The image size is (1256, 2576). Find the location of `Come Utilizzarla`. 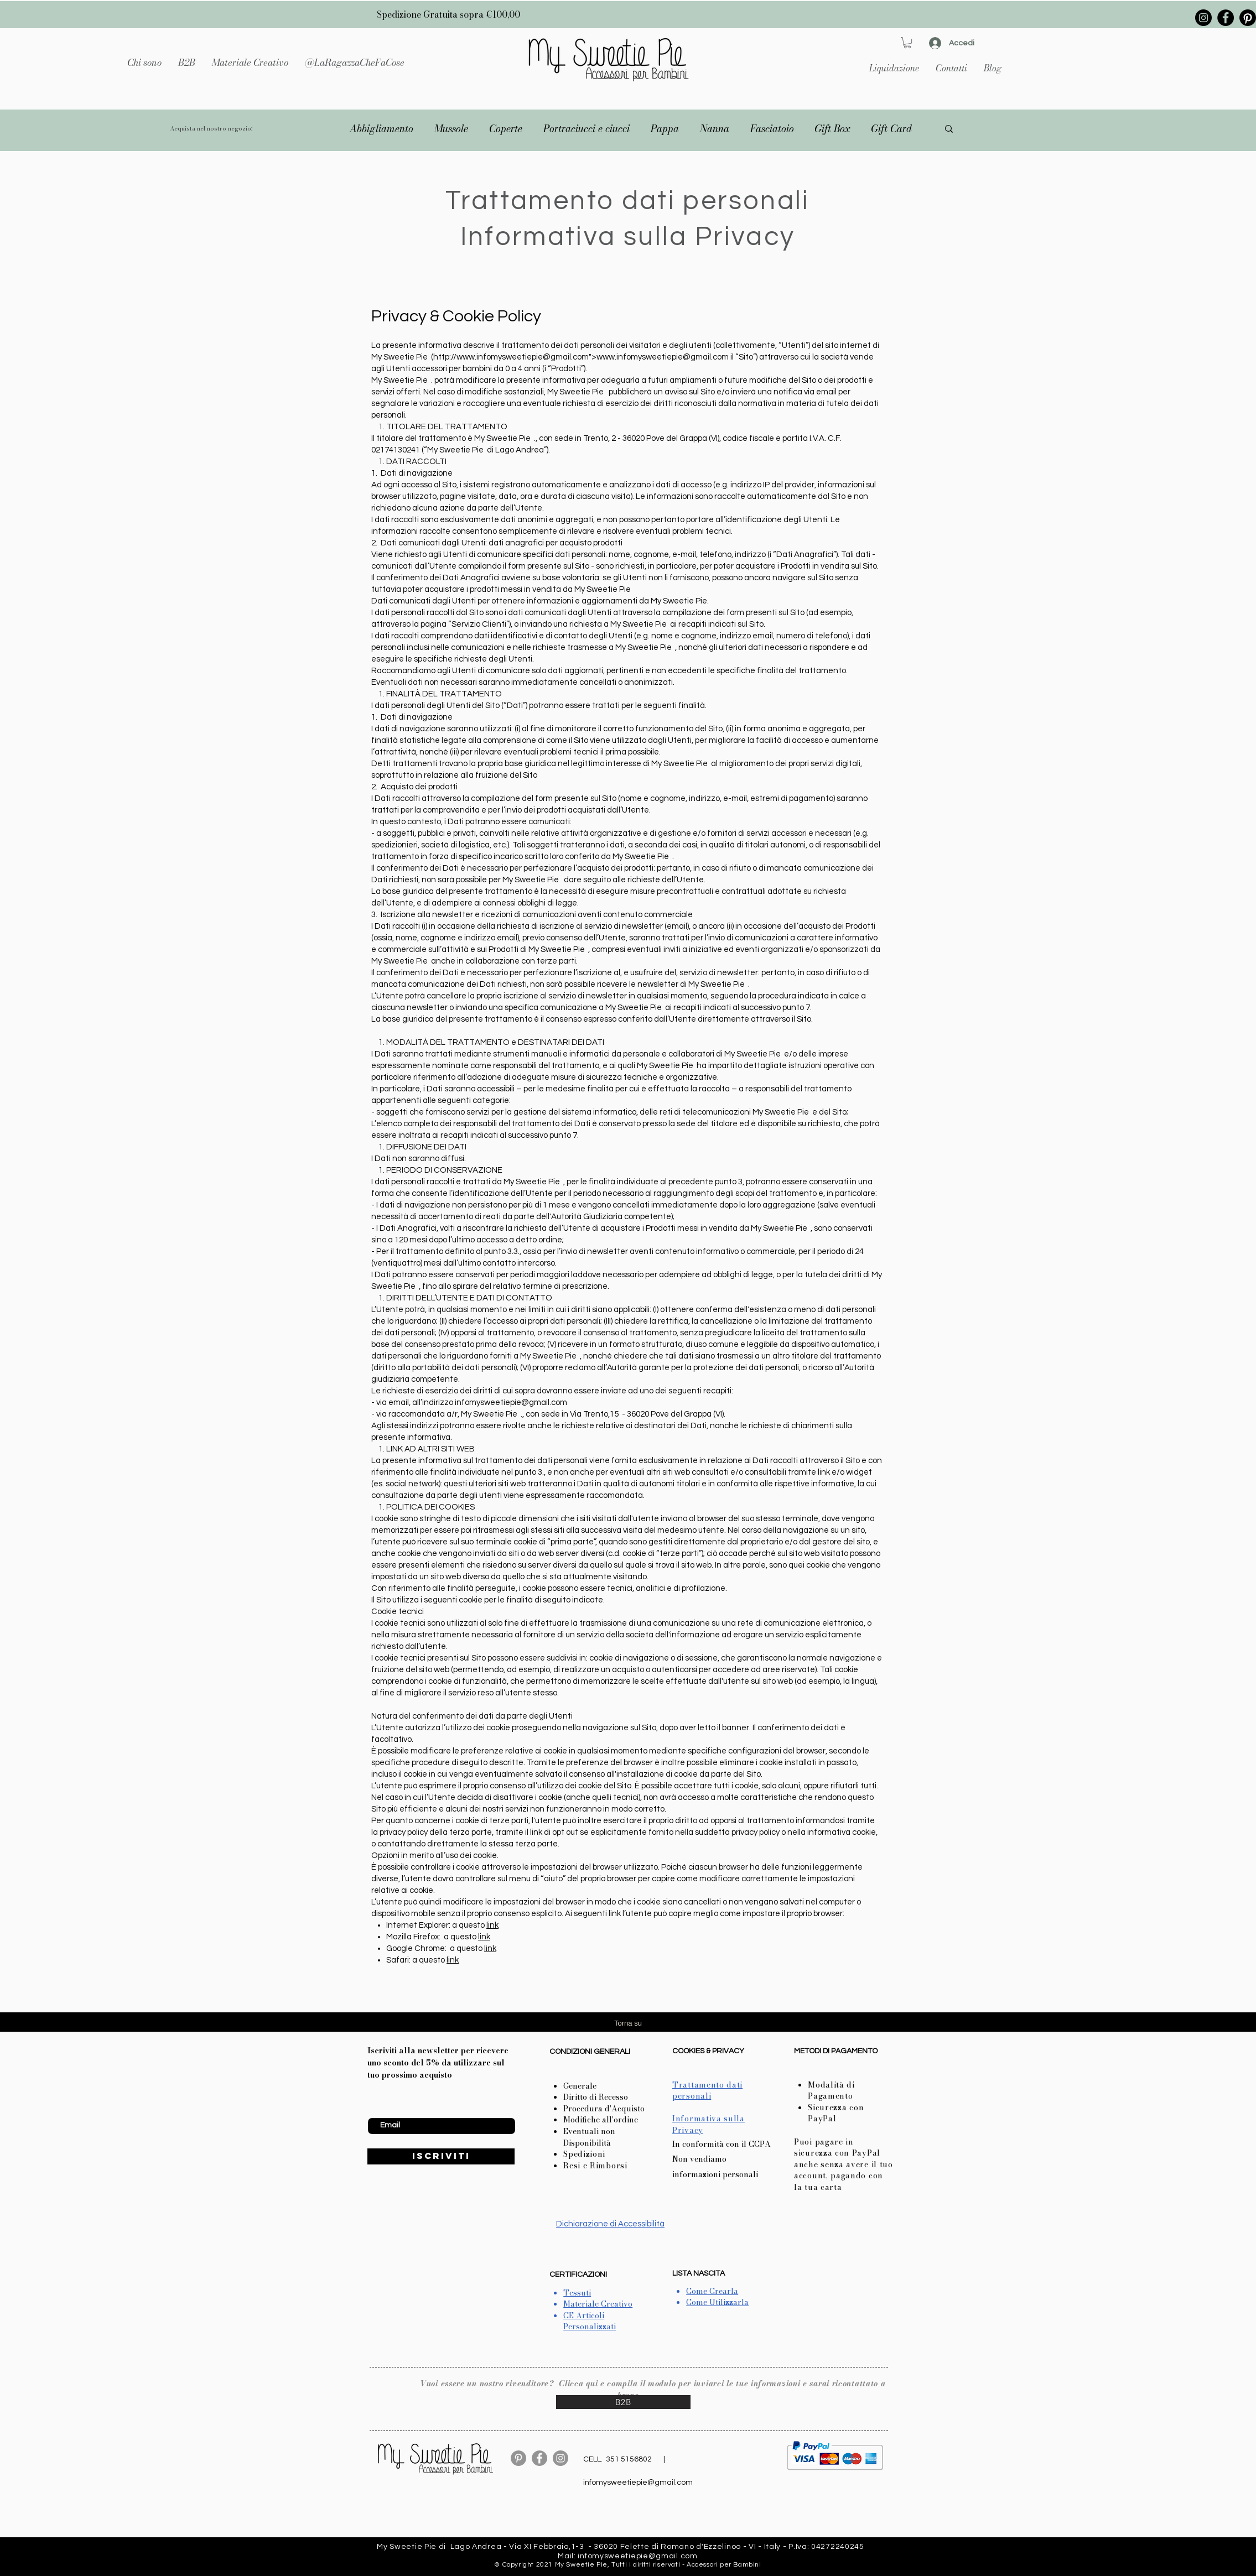

Come Utilizzarla is located at coordinates (717, 2302).